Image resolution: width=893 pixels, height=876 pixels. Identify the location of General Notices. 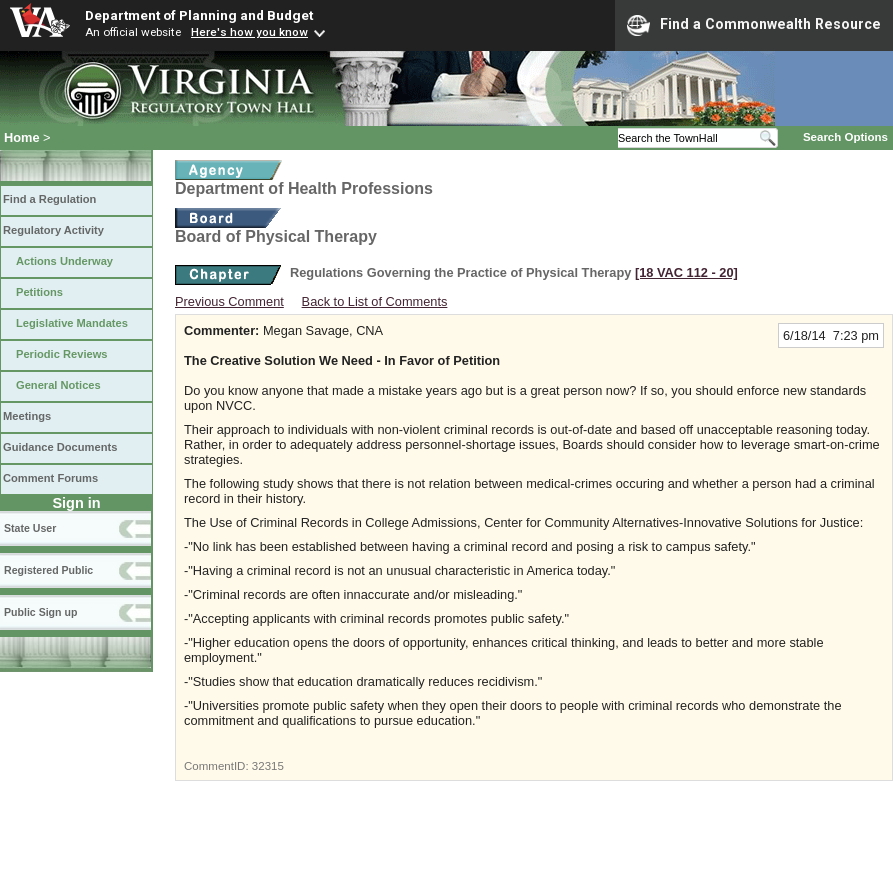
(58, 385).